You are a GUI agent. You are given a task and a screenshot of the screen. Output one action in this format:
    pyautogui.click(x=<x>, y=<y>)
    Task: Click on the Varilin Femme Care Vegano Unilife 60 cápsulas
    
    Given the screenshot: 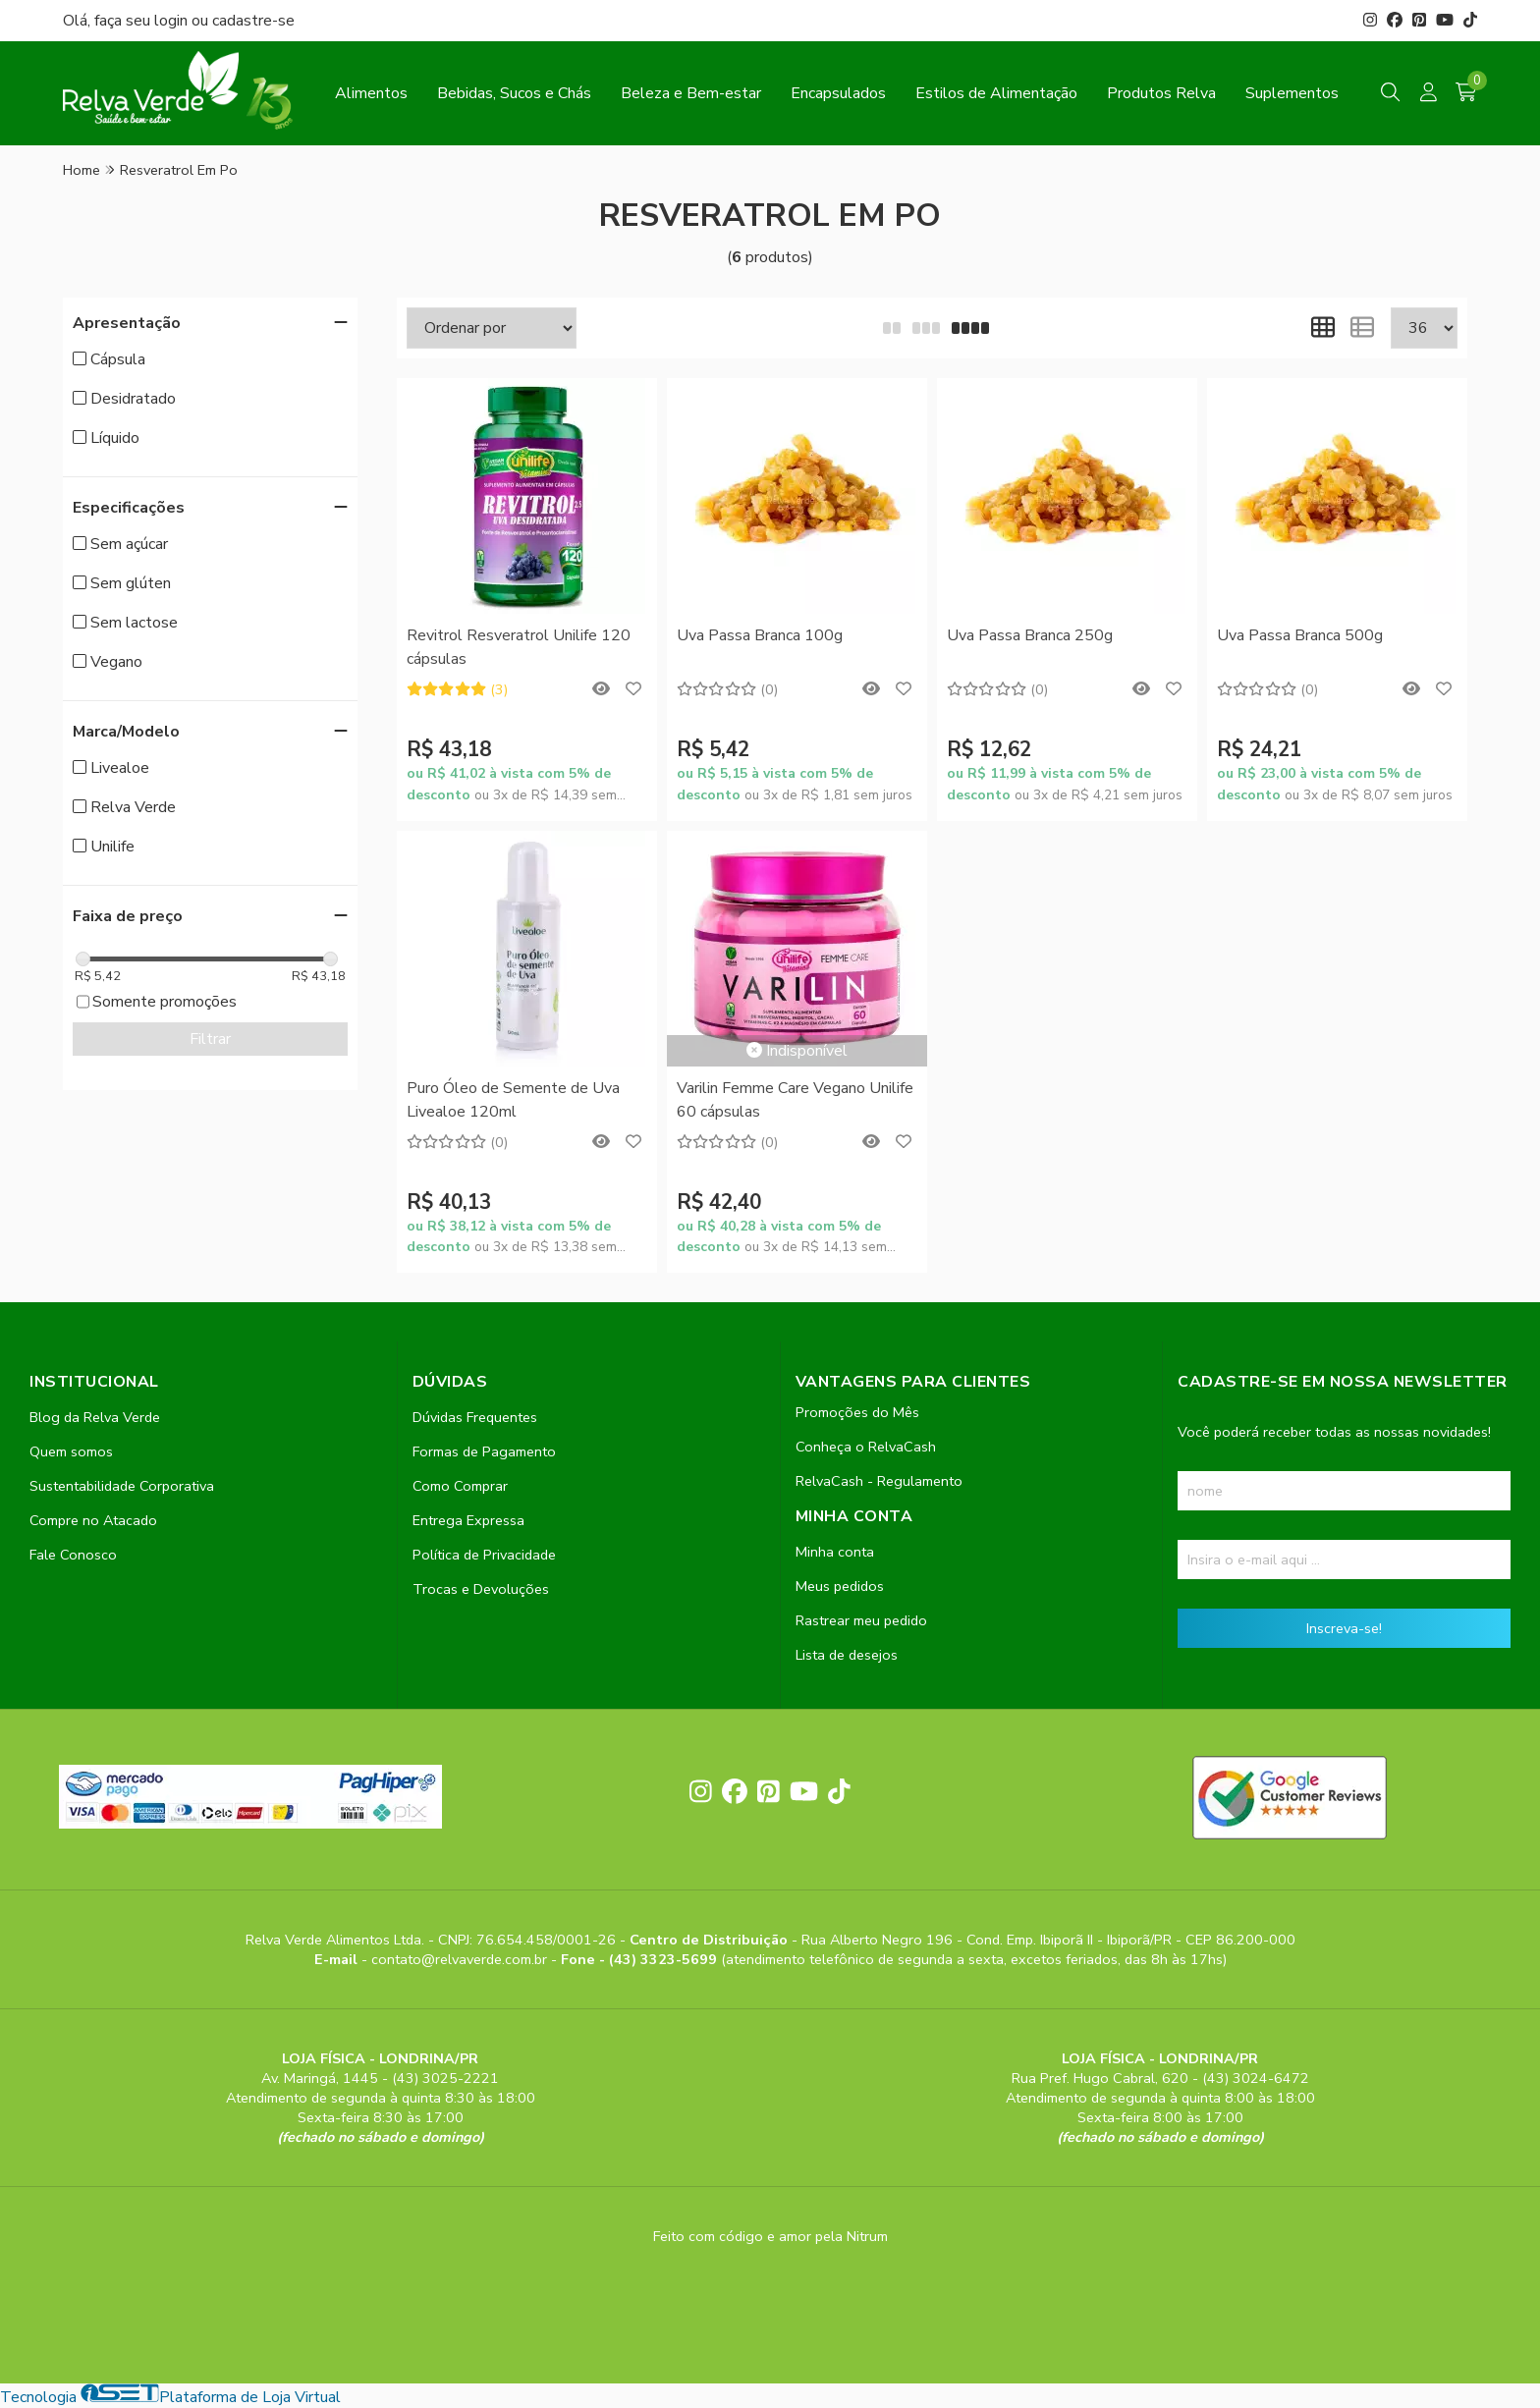 What is the action you would take?
    pyautogui.click(x=795, y=1099)
    